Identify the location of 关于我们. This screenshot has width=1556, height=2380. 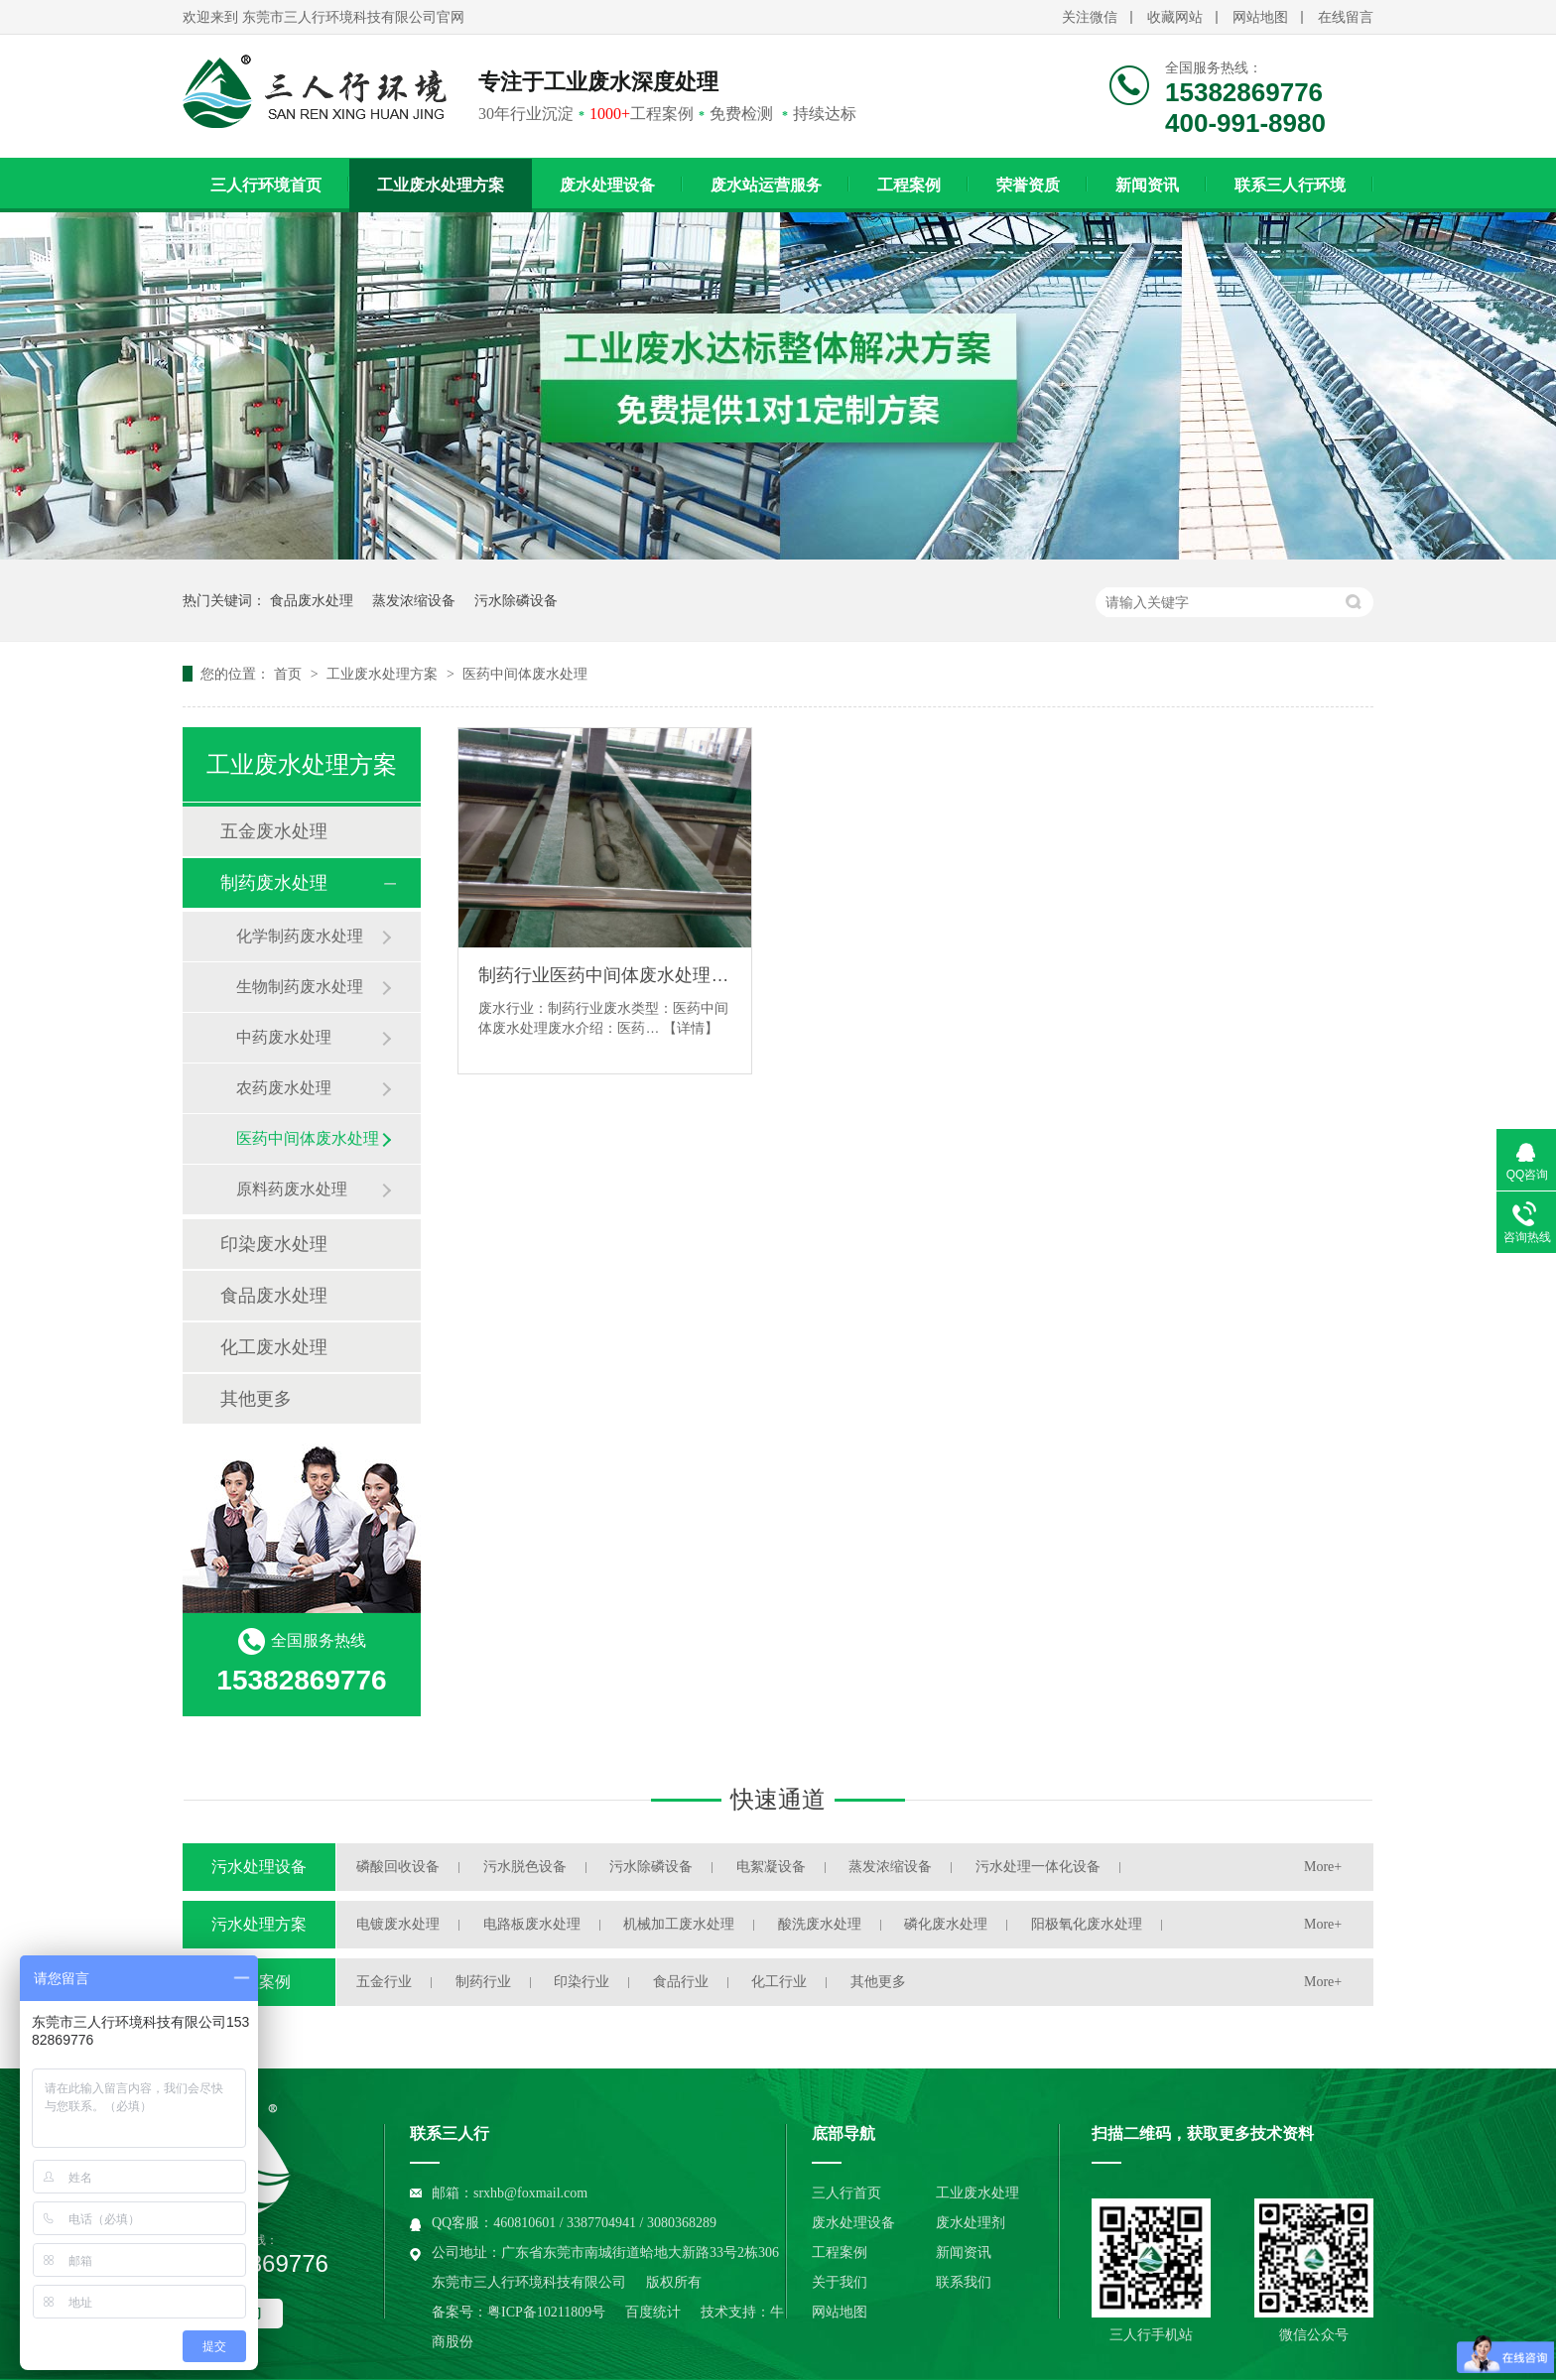
(839, 2282).